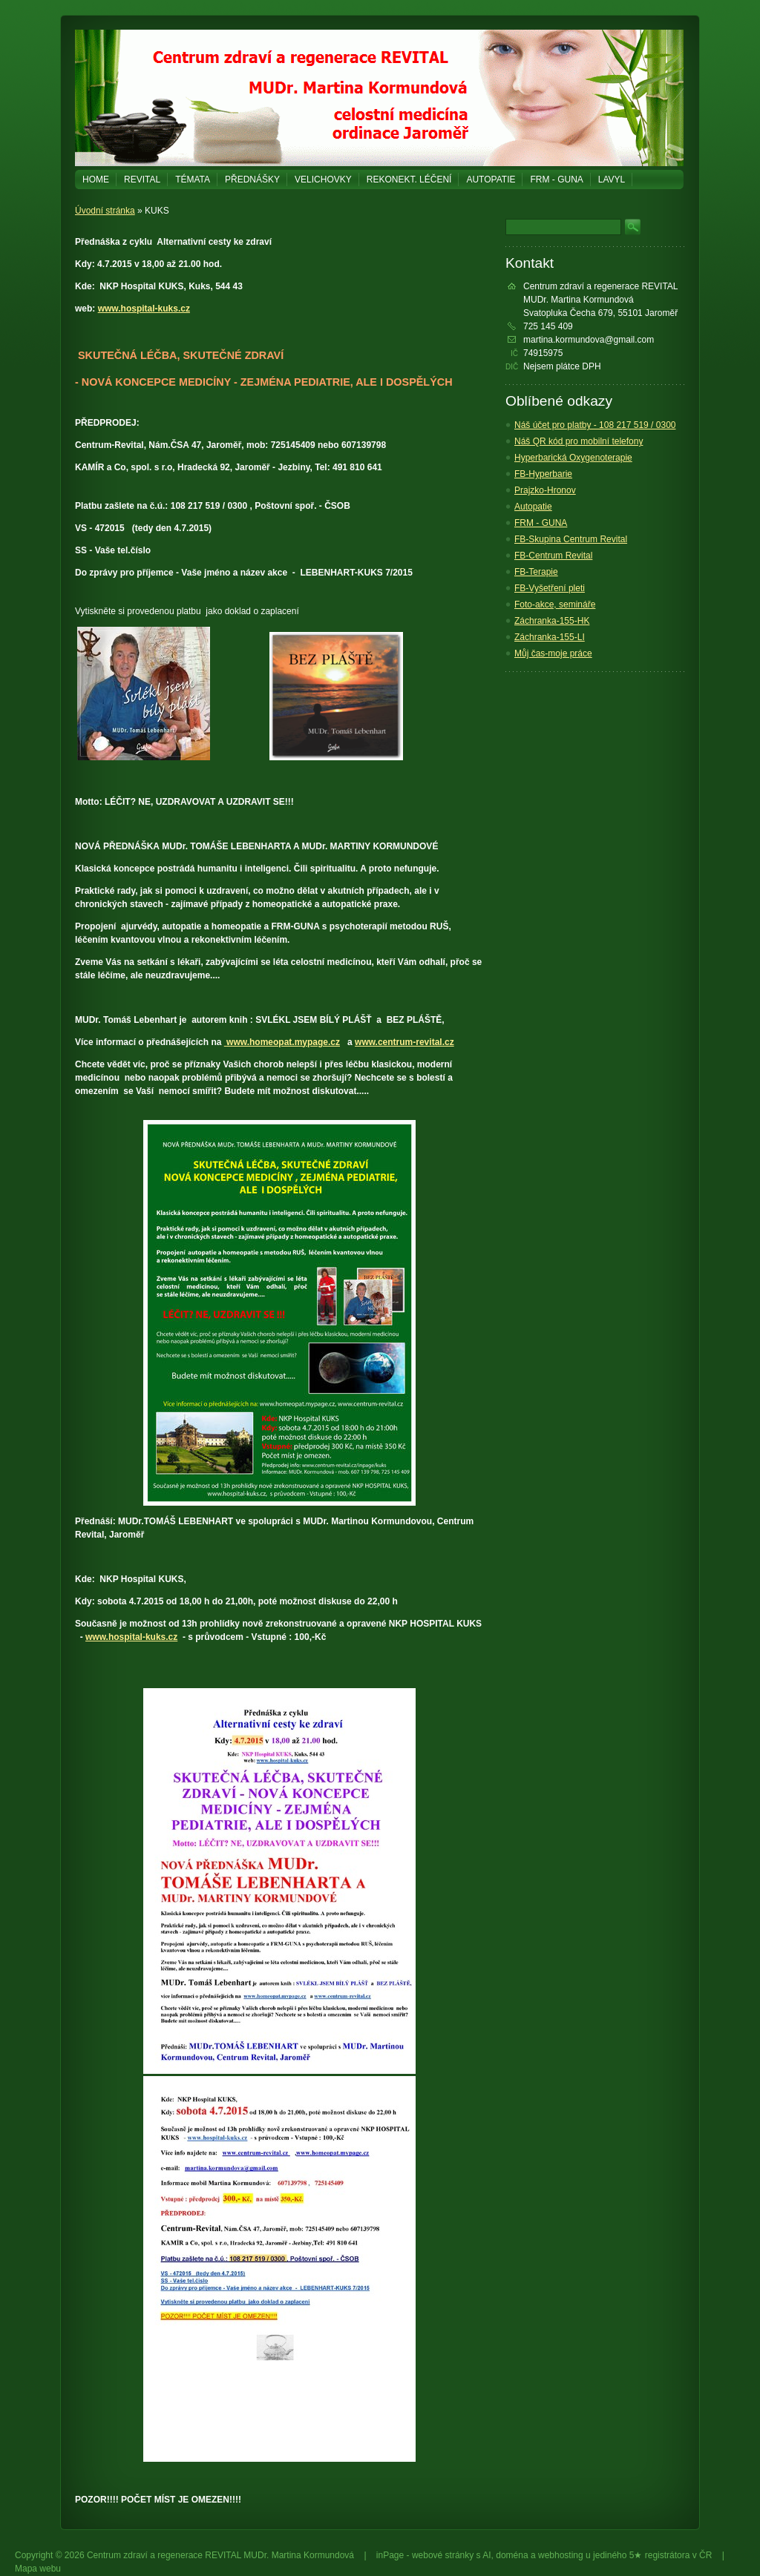  Describe the element at coordinates (512, 2555) in the screenshot. I see `doména` at that location.